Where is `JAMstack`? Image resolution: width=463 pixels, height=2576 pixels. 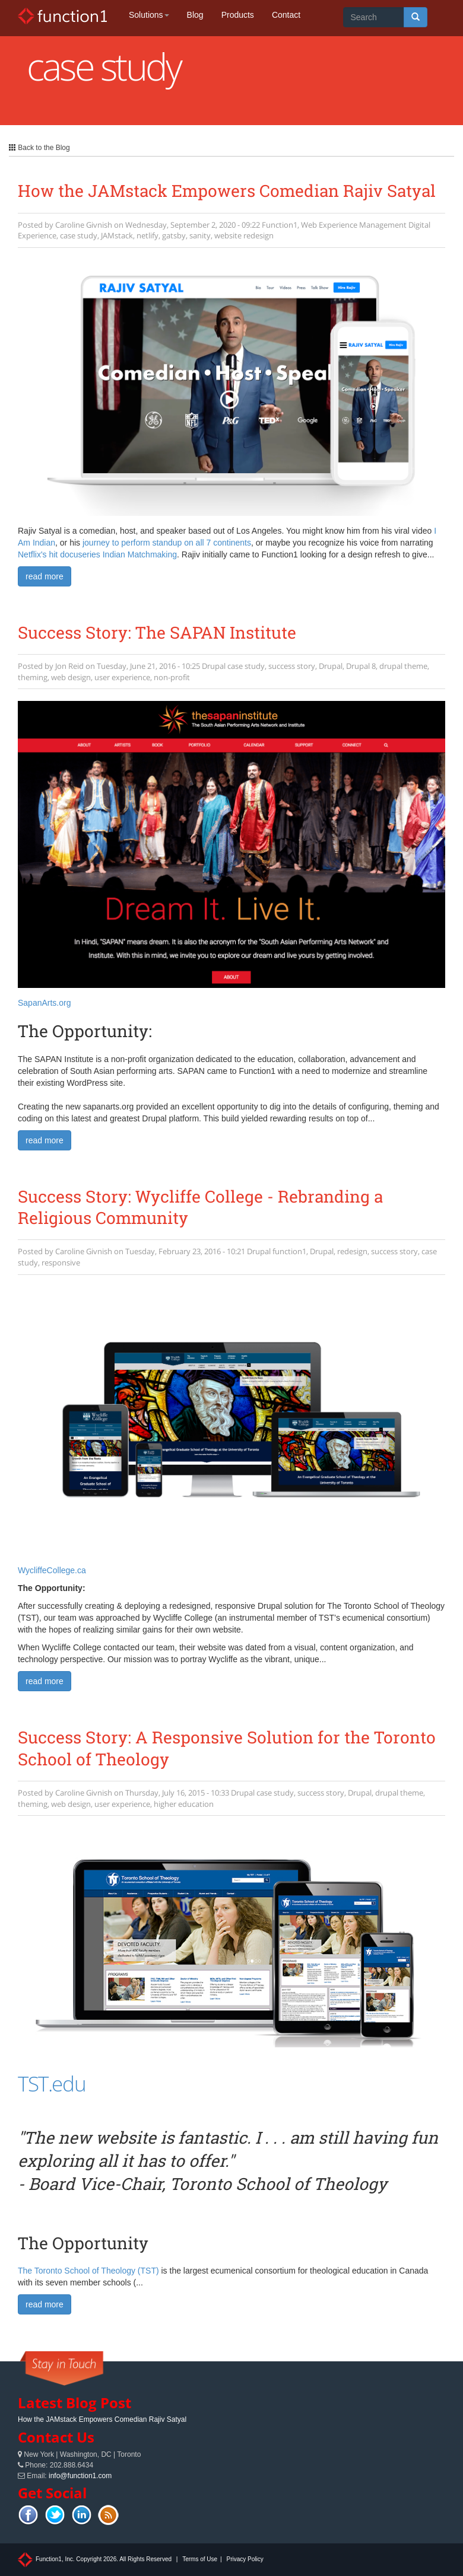
JAMstack is located at coordinates (117, 235).